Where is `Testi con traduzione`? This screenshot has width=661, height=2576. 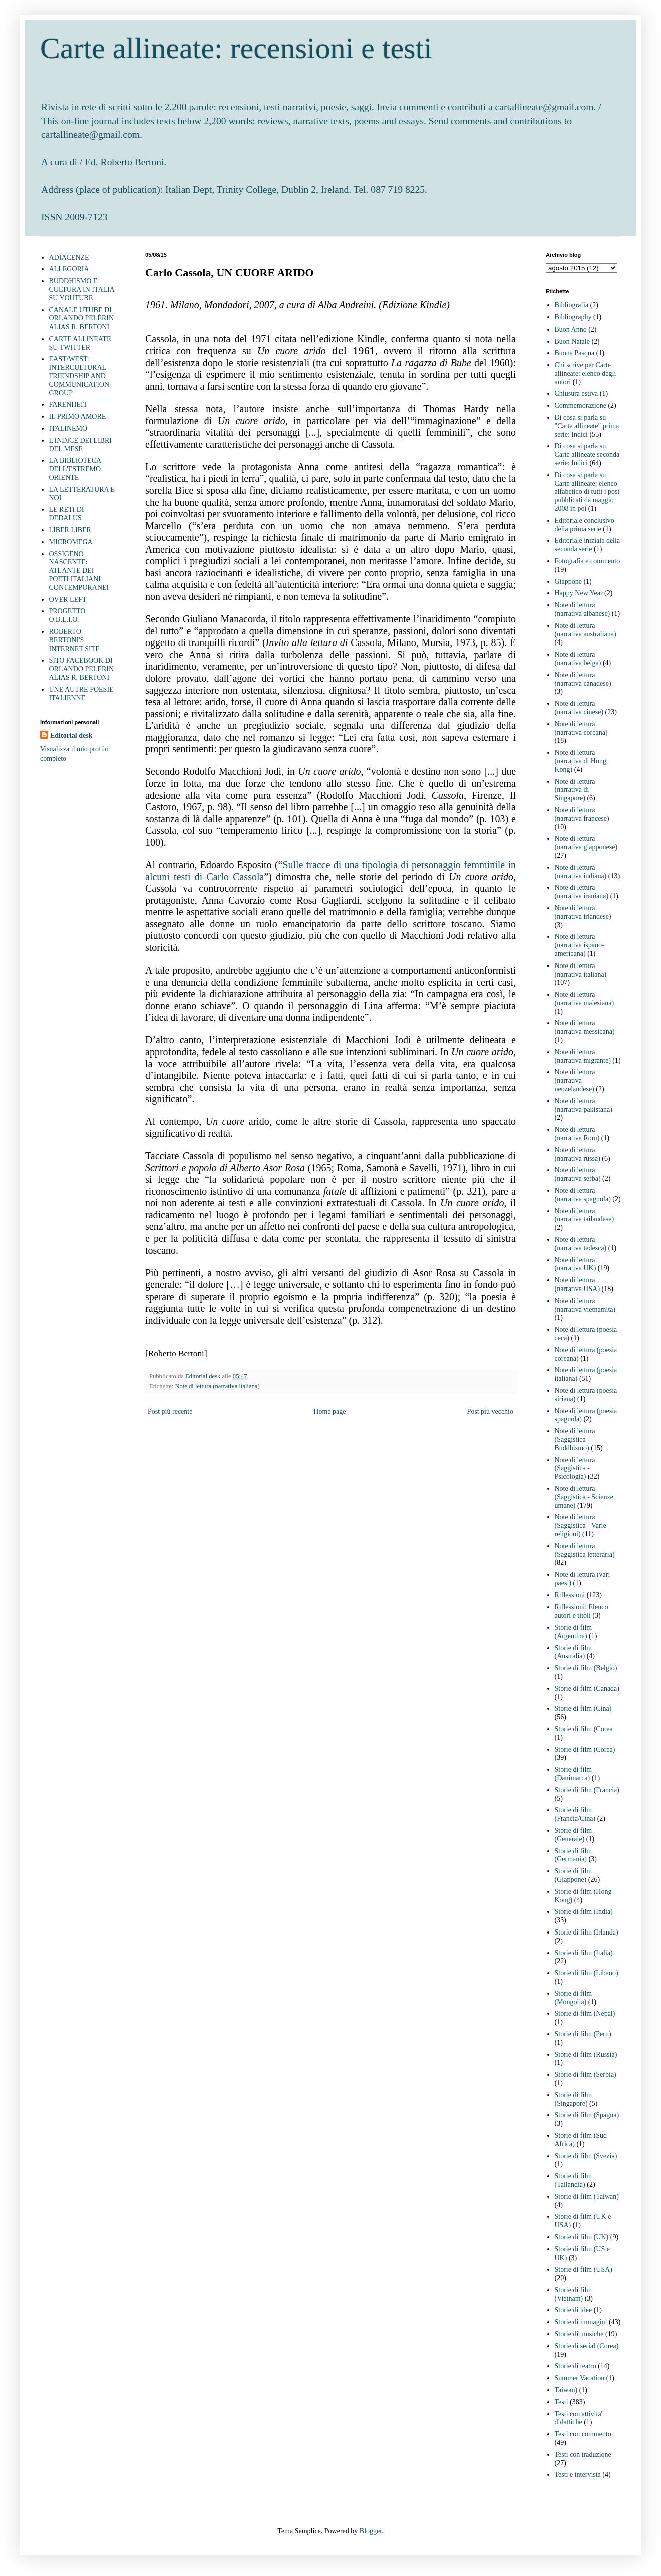 Testi con traduzione is located at coordinates (583, 2454).